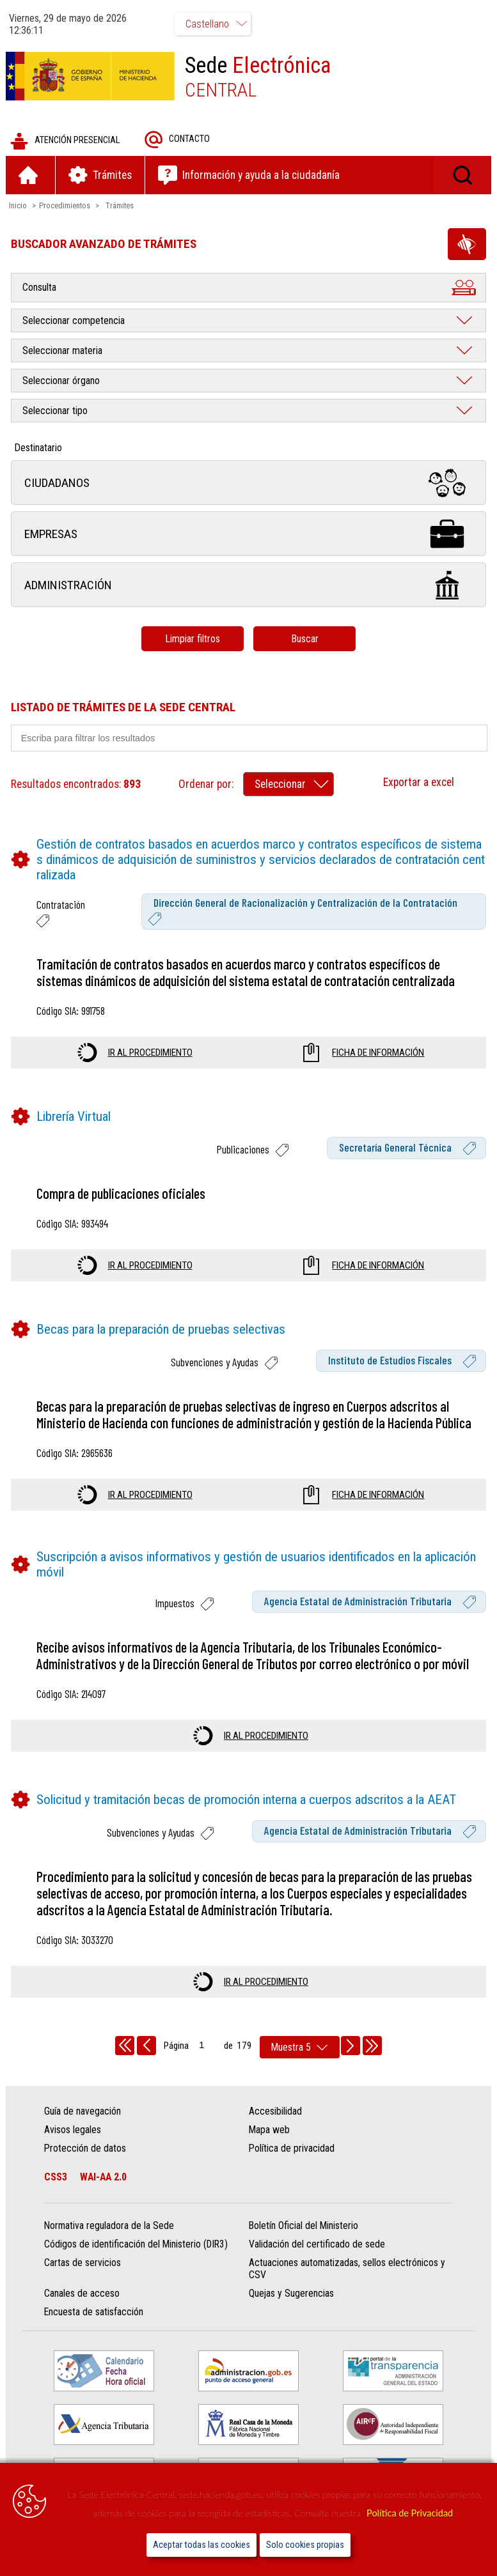 The image size is (497, 2576). I want to click on Actuaciones automatizadas, sellos electrónicos y CSV, so click(347, 2270).